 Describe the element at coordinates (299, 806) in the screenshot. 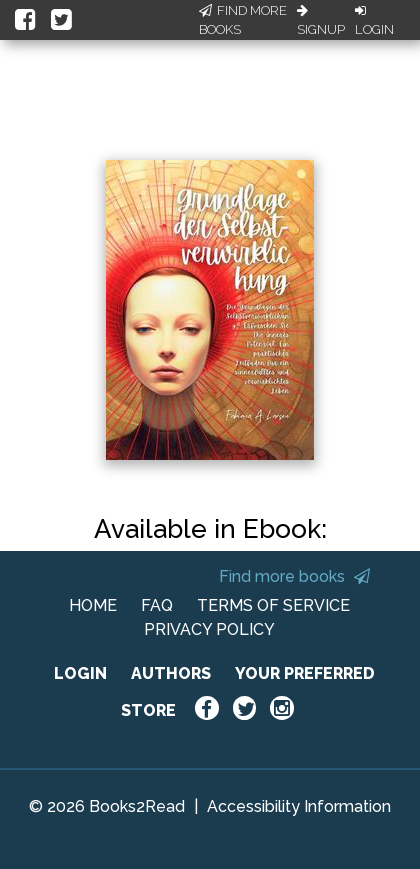

I see `Accessibility Information` at that location.